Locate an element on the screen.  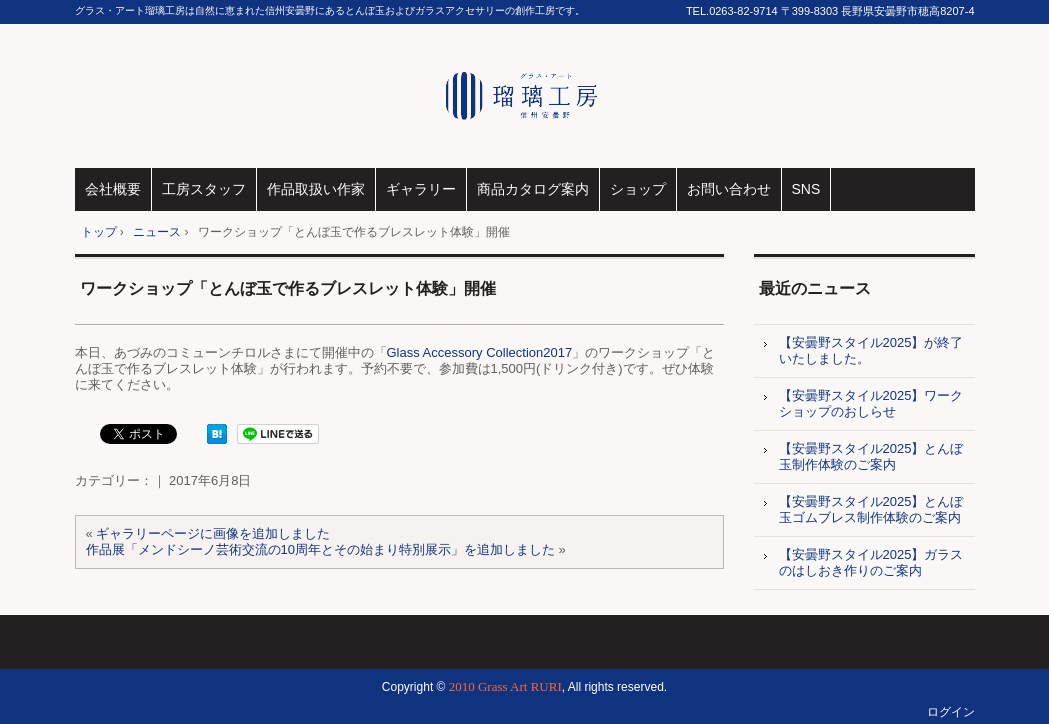
工房スタッフ is located at coordinates (204, 189).